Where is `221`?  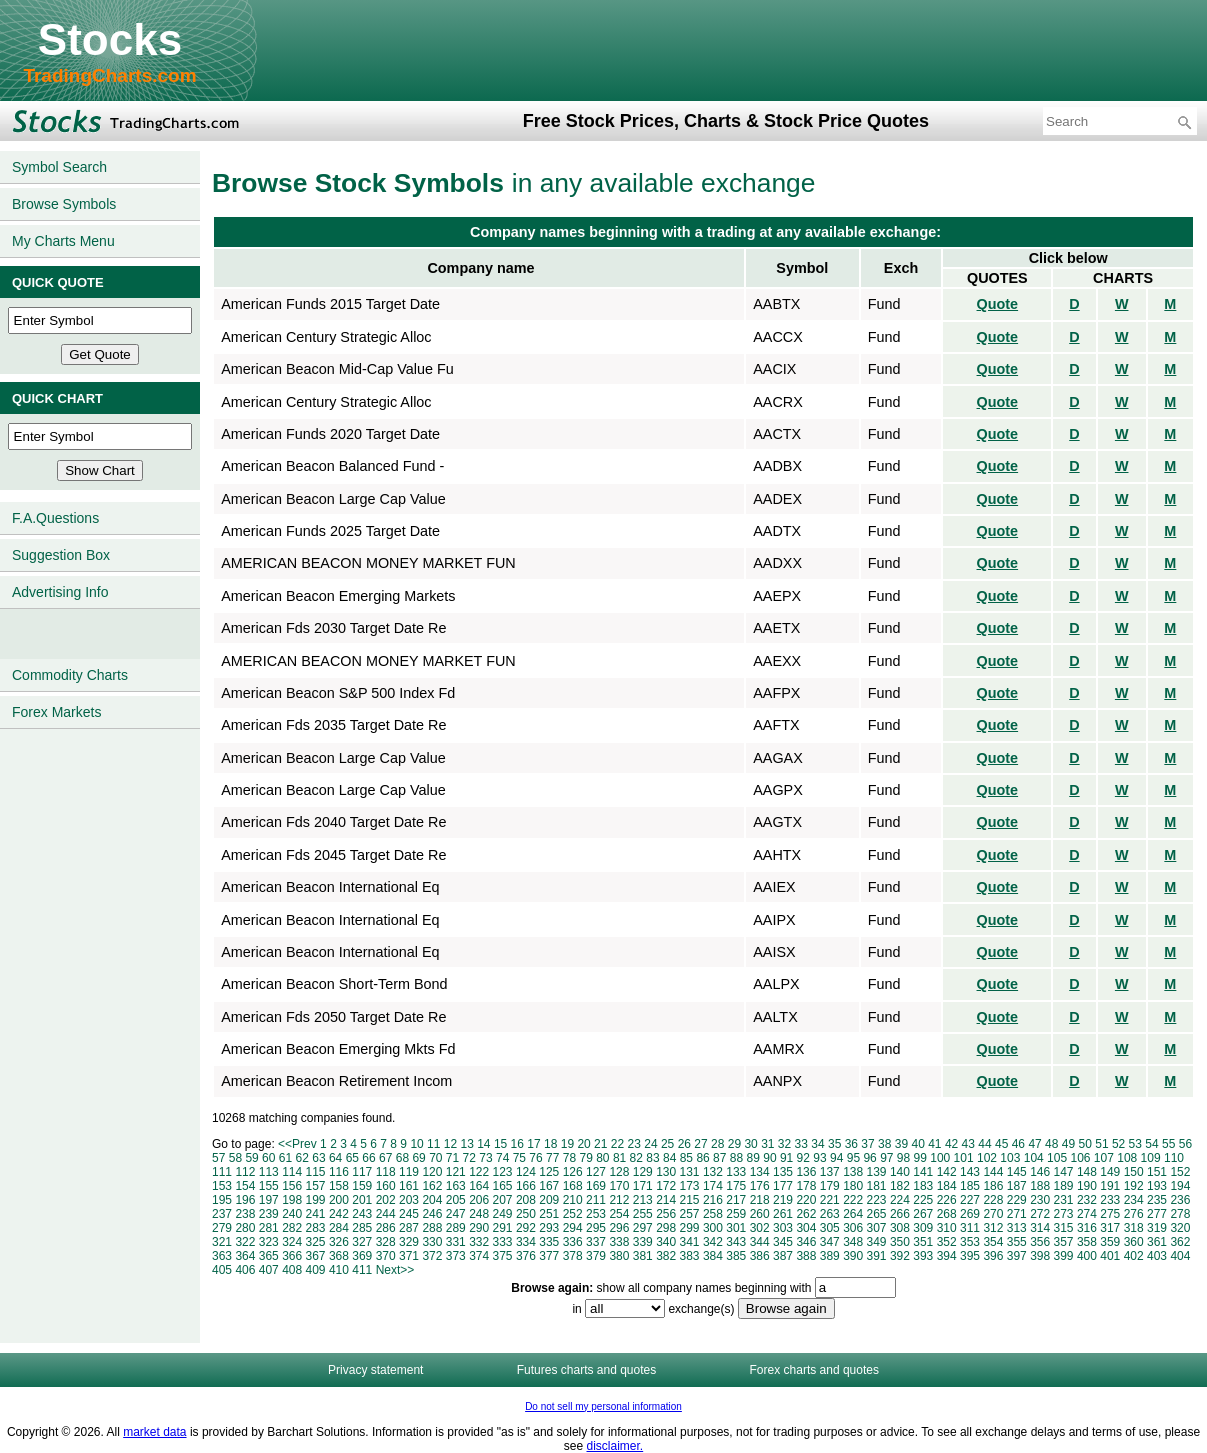
221 is located at coordinates (830, 1200).